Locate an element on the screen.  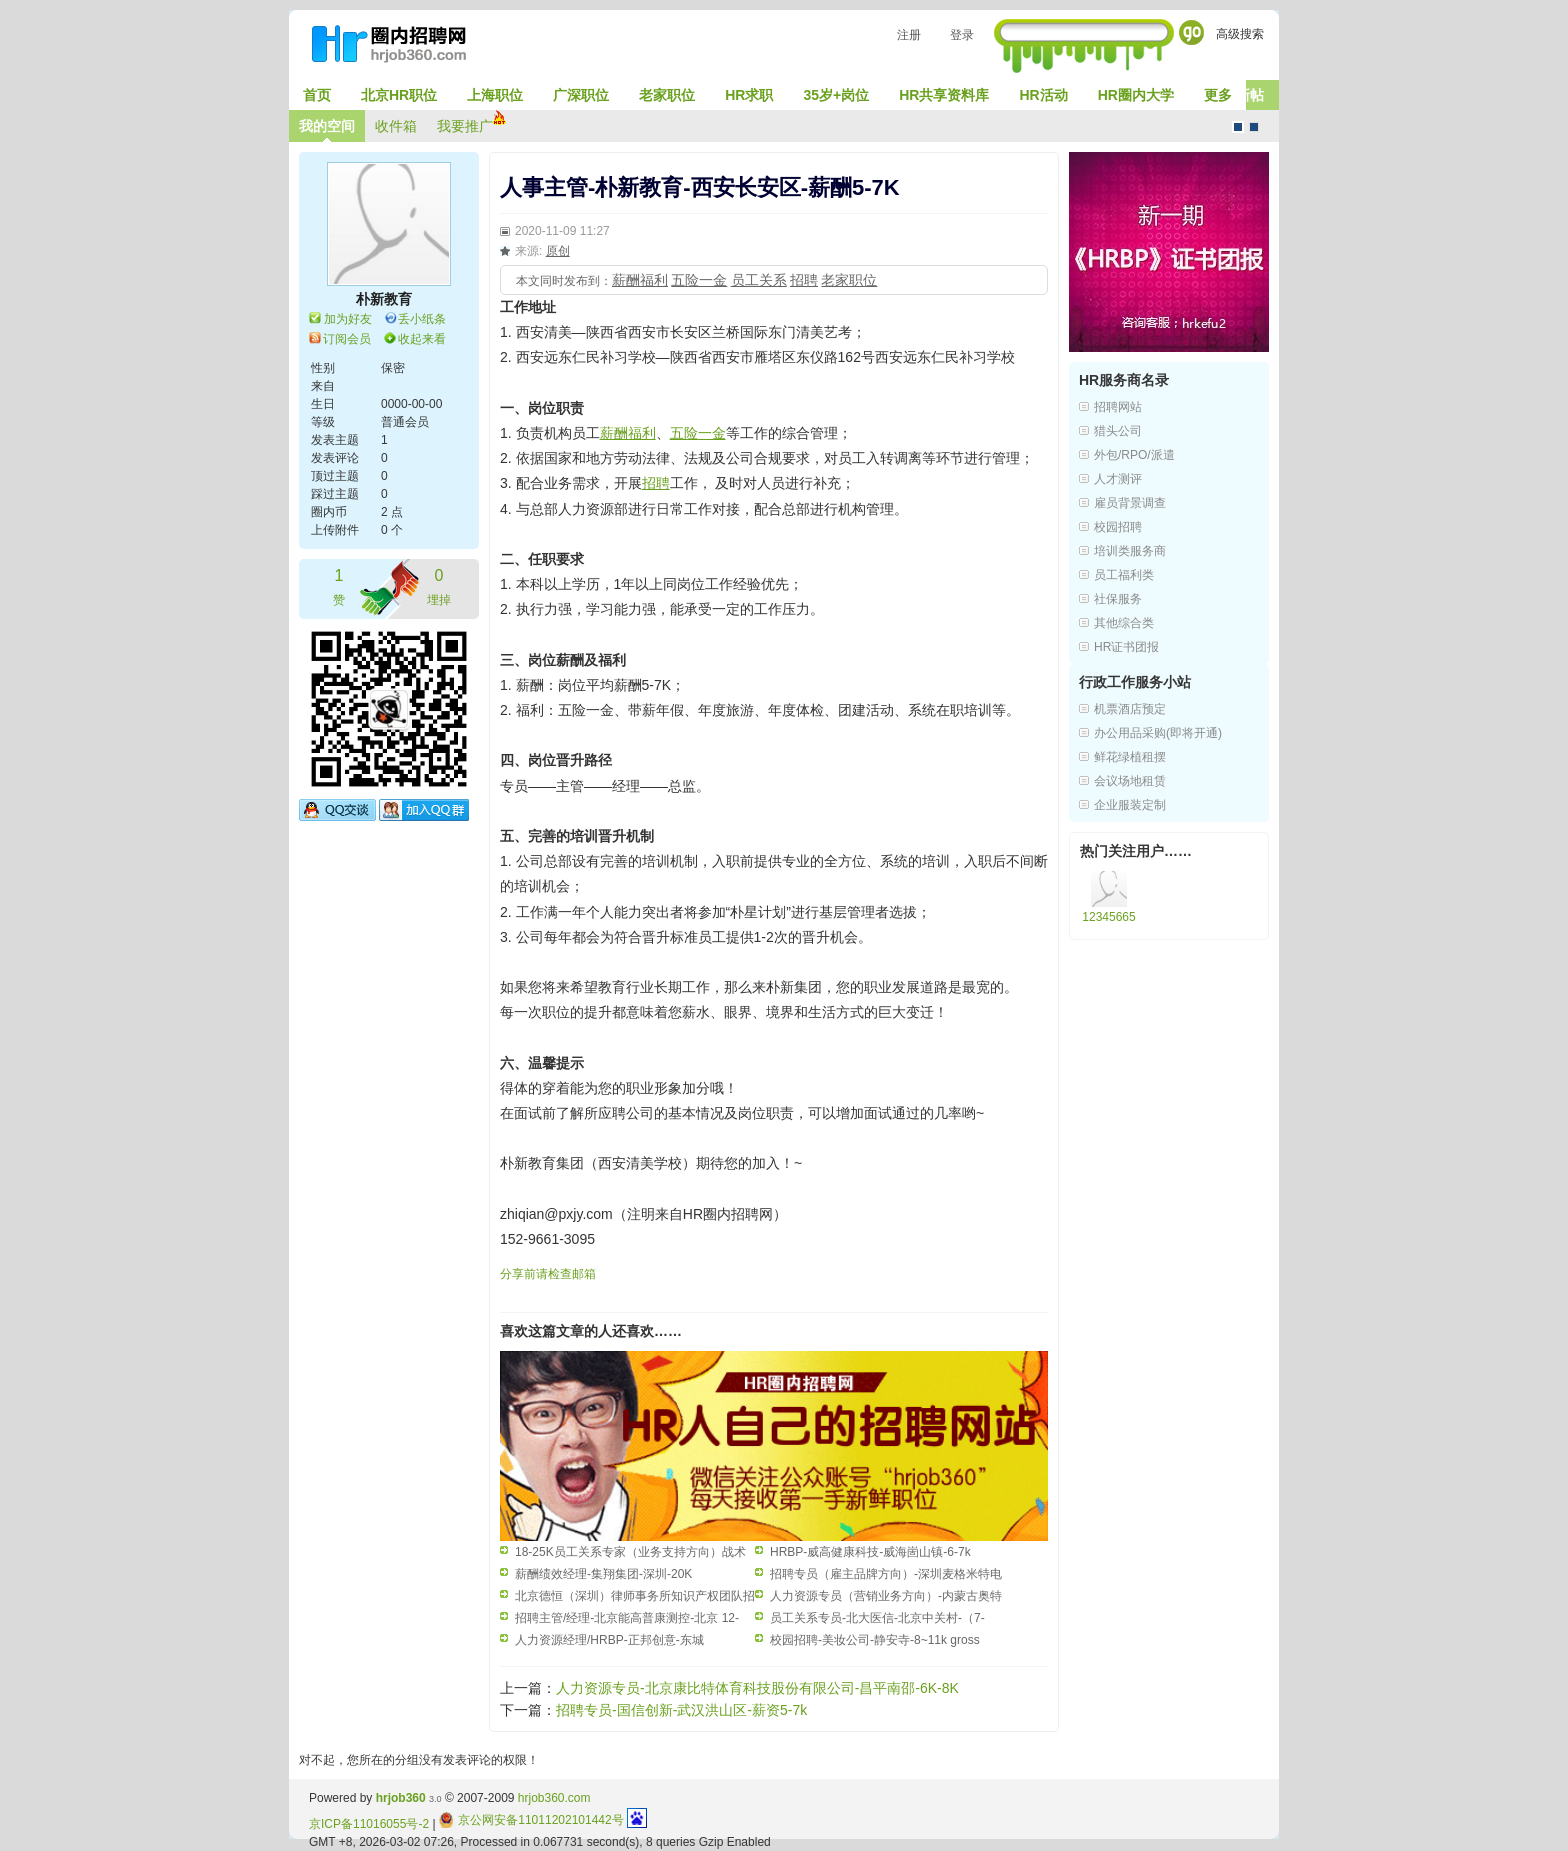
朴新教育 is located at coordinates (384, 299).